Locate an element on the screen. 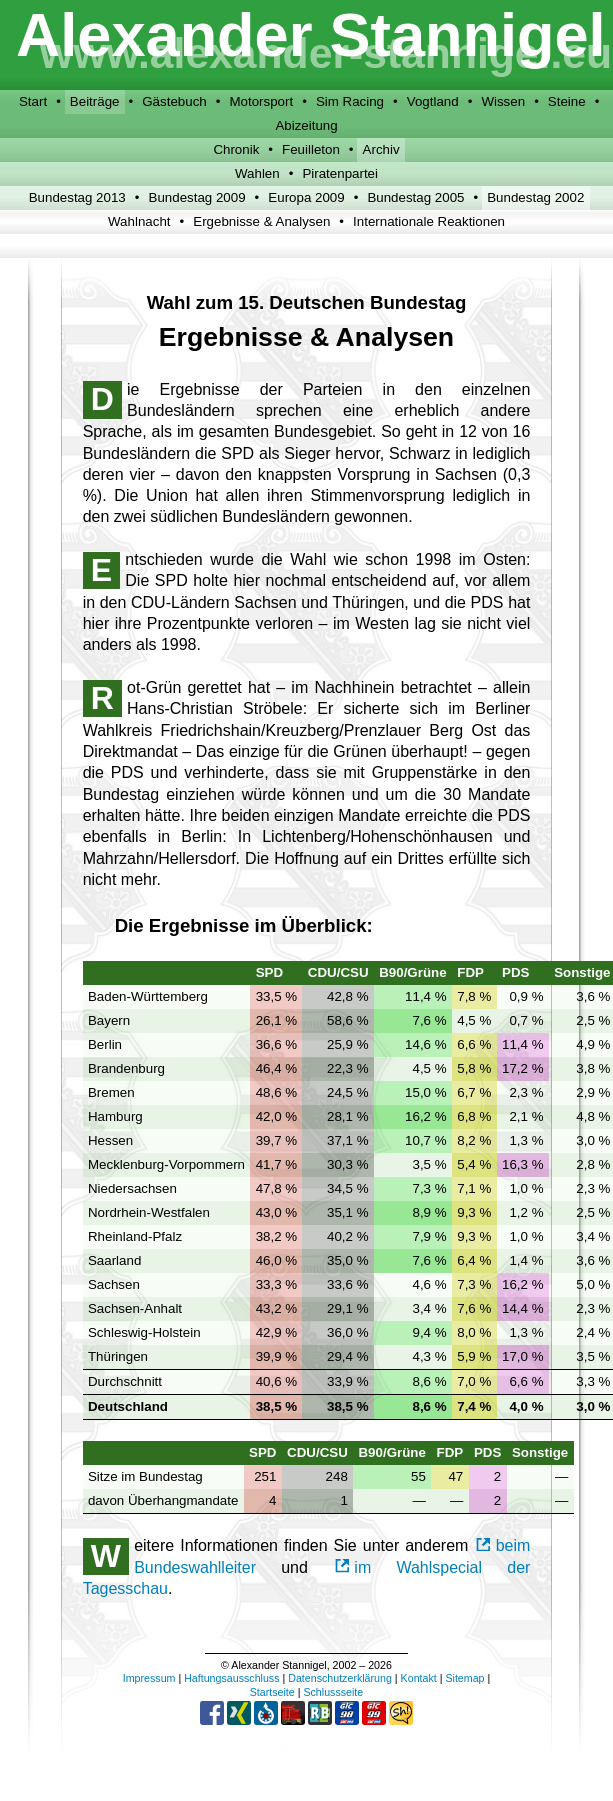 Image resolution: width=613 pixels, height=1801 pixels. Datenschutzerklärung is located at coordinates (340, 1678).